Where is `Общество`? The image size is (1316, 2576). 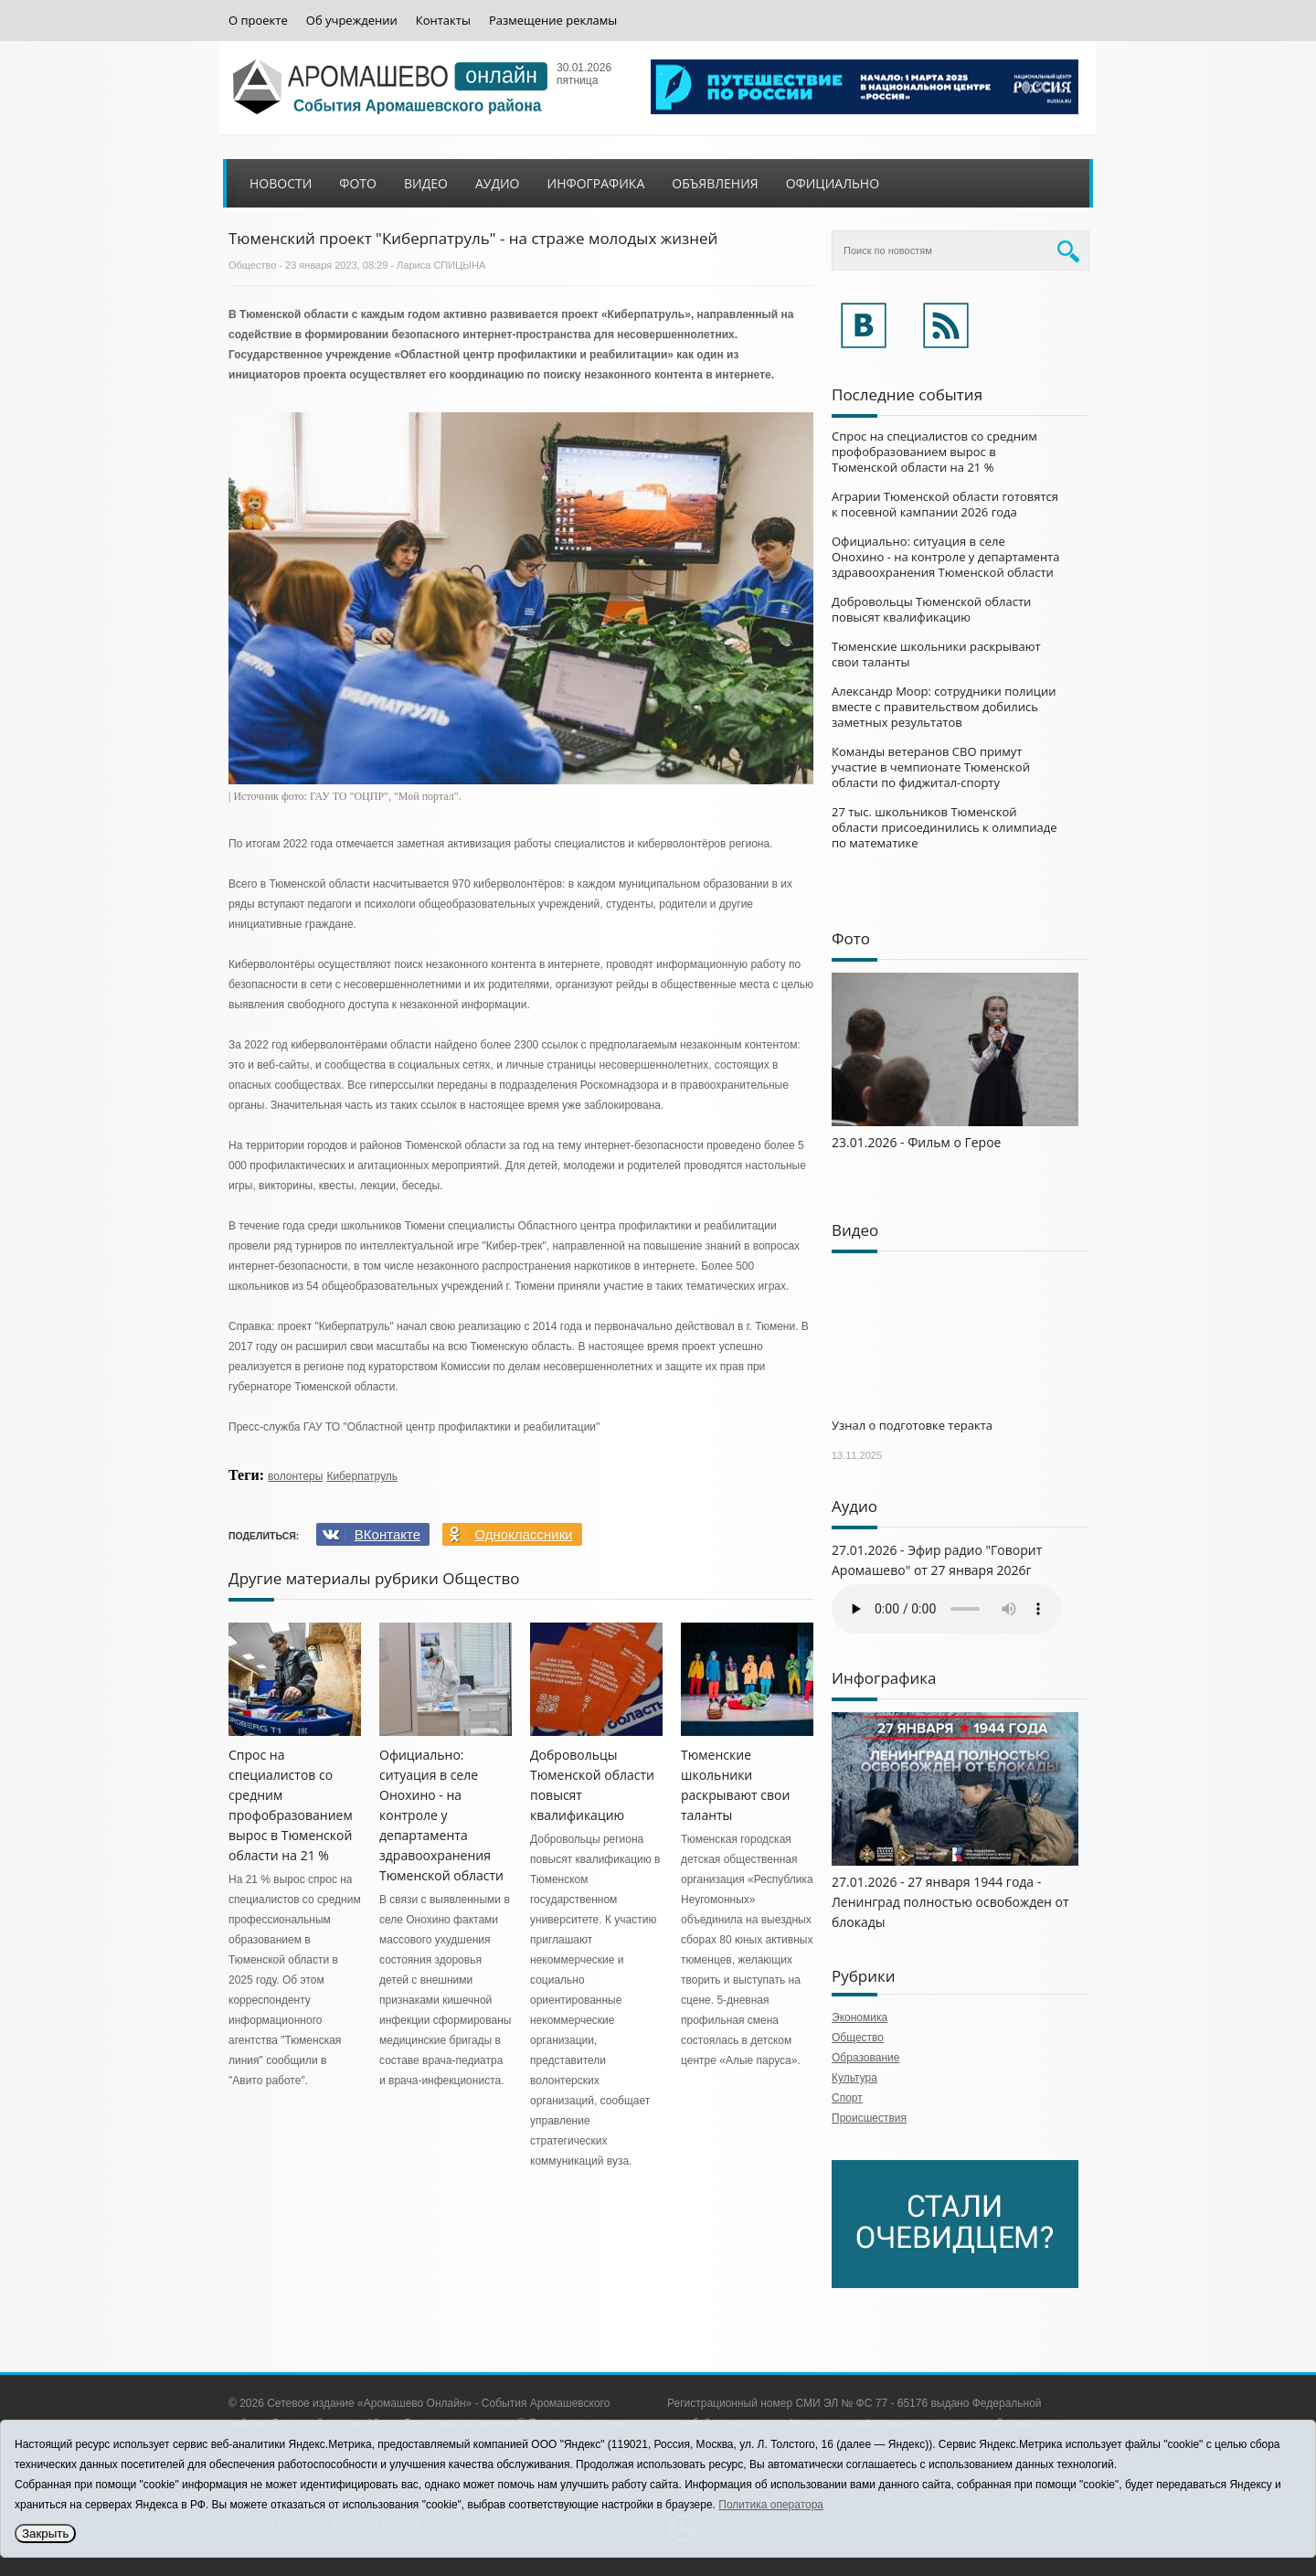
Общество is located at coordinates (252, 265).